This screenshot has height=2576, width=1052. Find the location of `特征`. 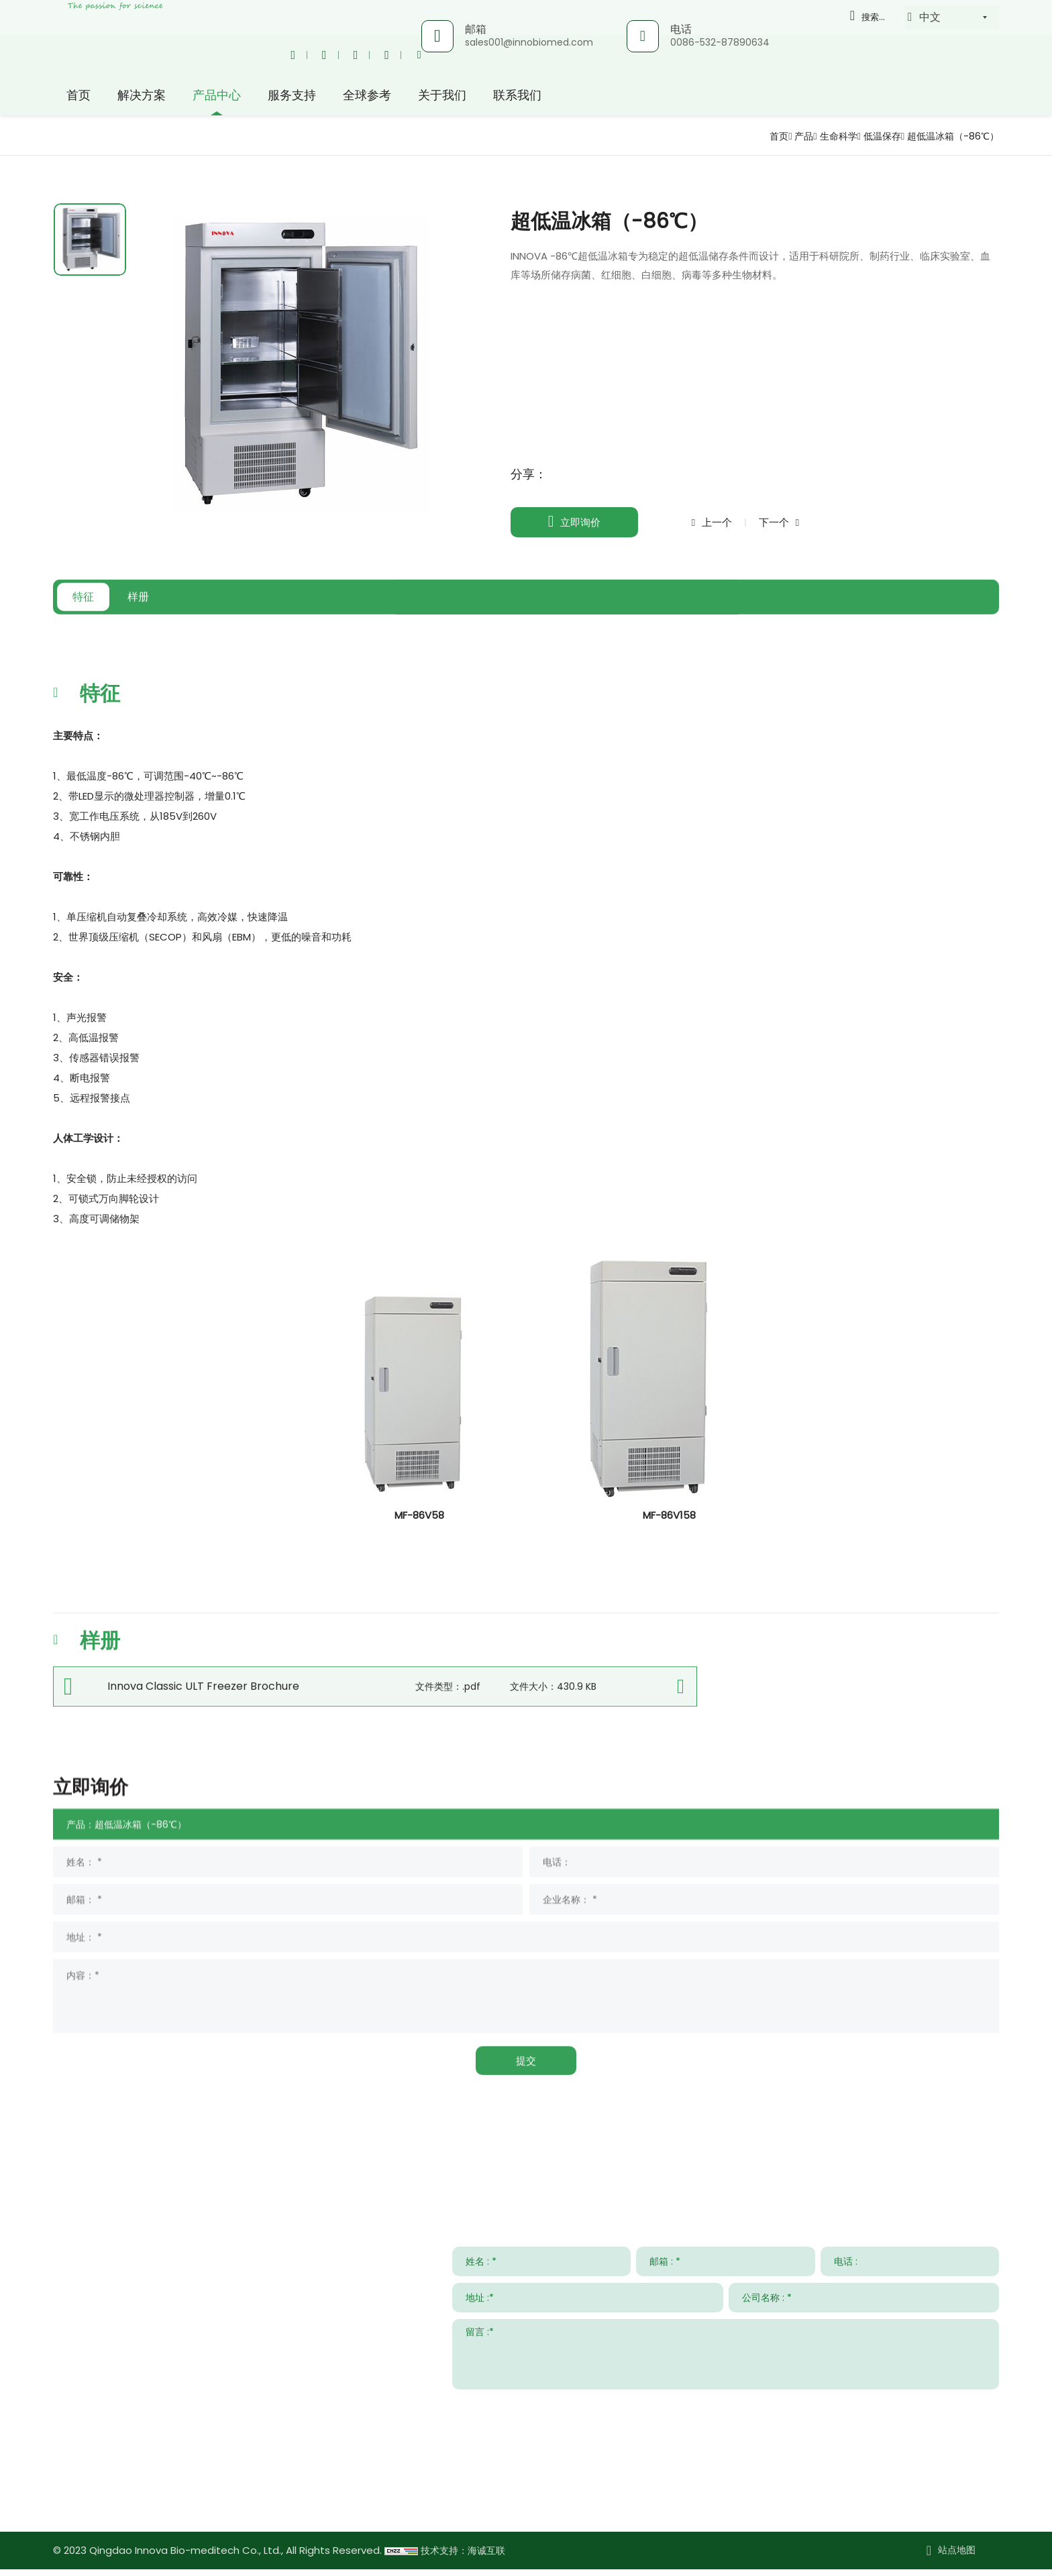

特征 is located at coordinates (106, 628).